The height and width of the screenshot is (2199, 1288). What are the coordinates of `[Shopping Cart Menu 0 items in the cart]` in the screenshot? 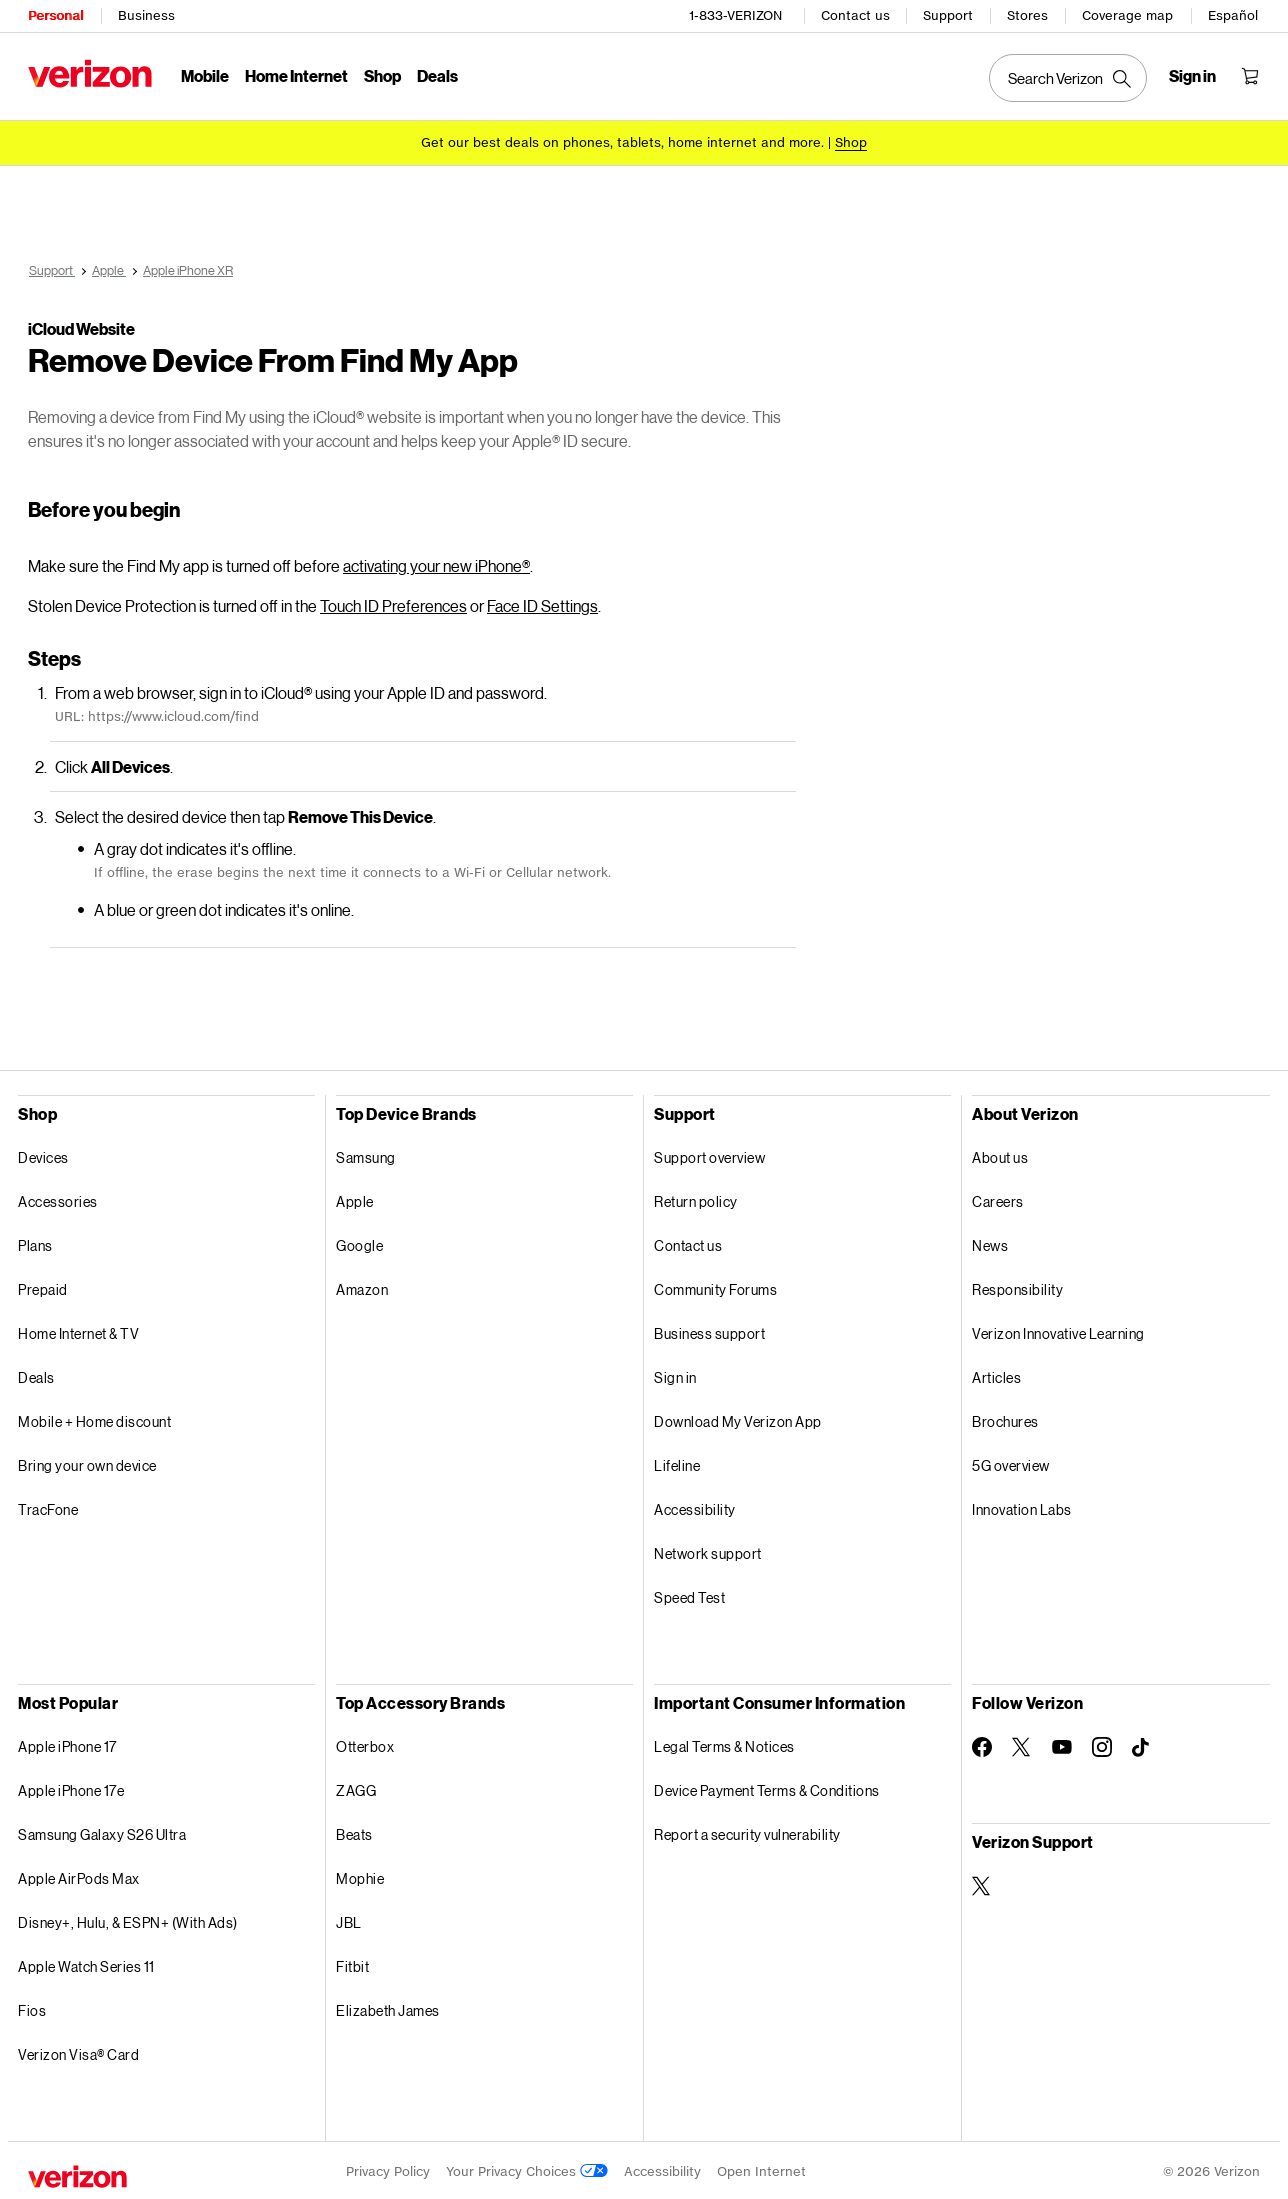 It's located at (1250, 76).